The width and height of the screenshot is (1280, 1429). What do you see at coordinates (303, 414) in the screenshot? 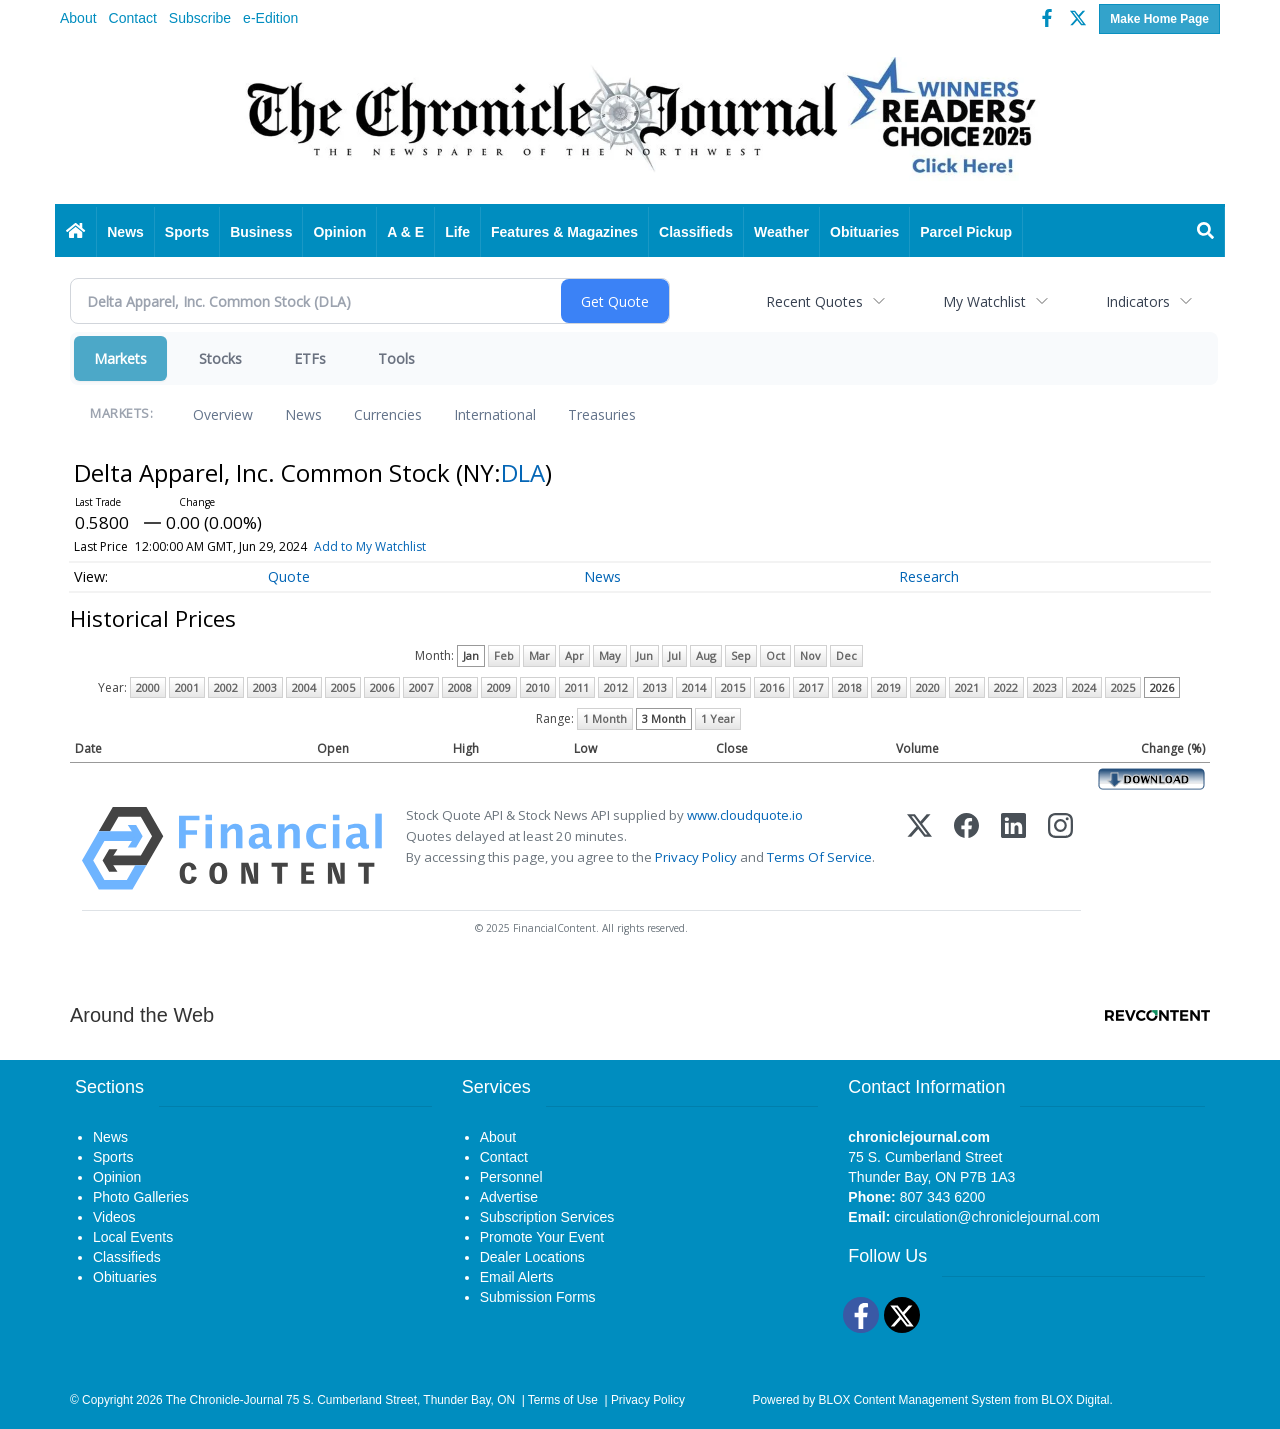
I see `News` at bounding box center [303, 414].